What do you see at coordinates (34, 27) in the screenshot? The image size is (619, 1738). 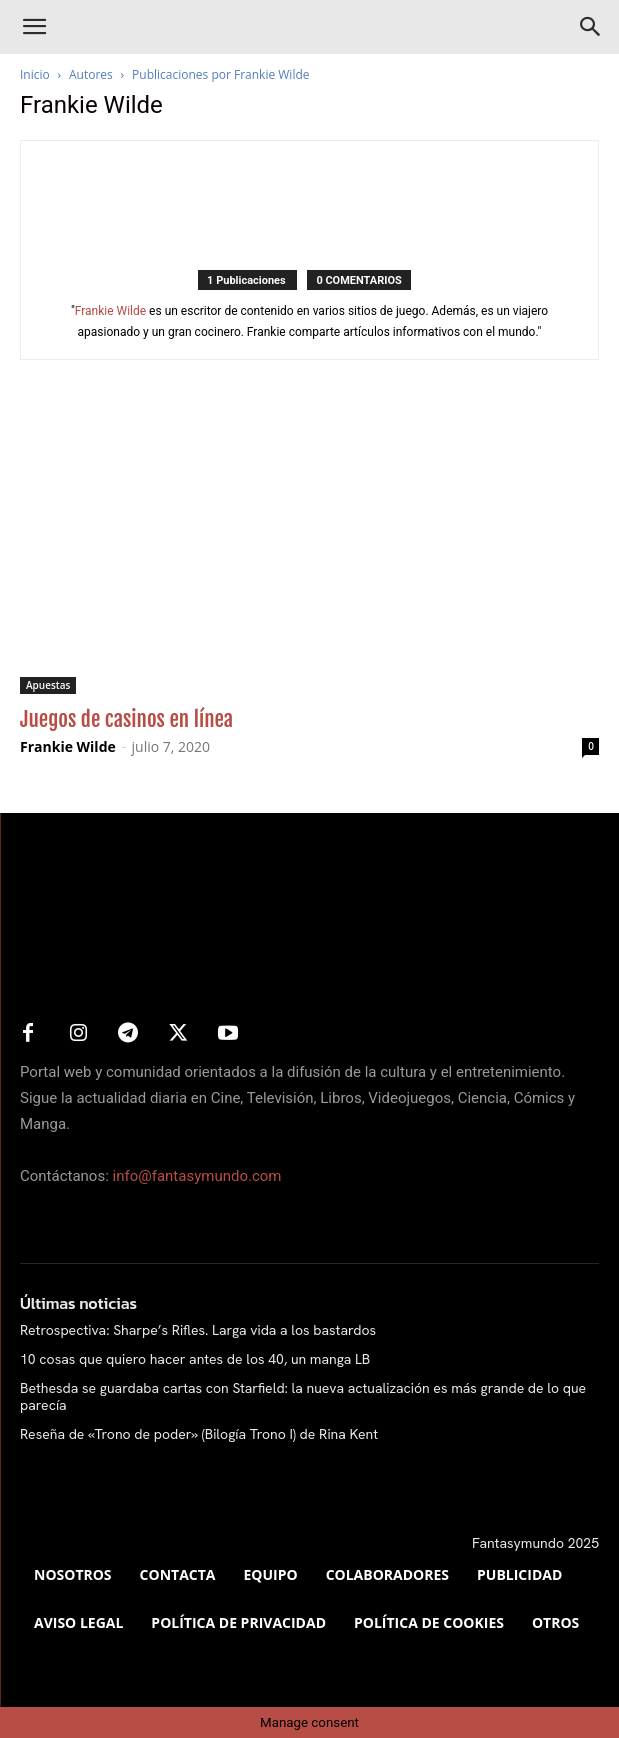 I see `[button]` at bounding box center [34, 27].